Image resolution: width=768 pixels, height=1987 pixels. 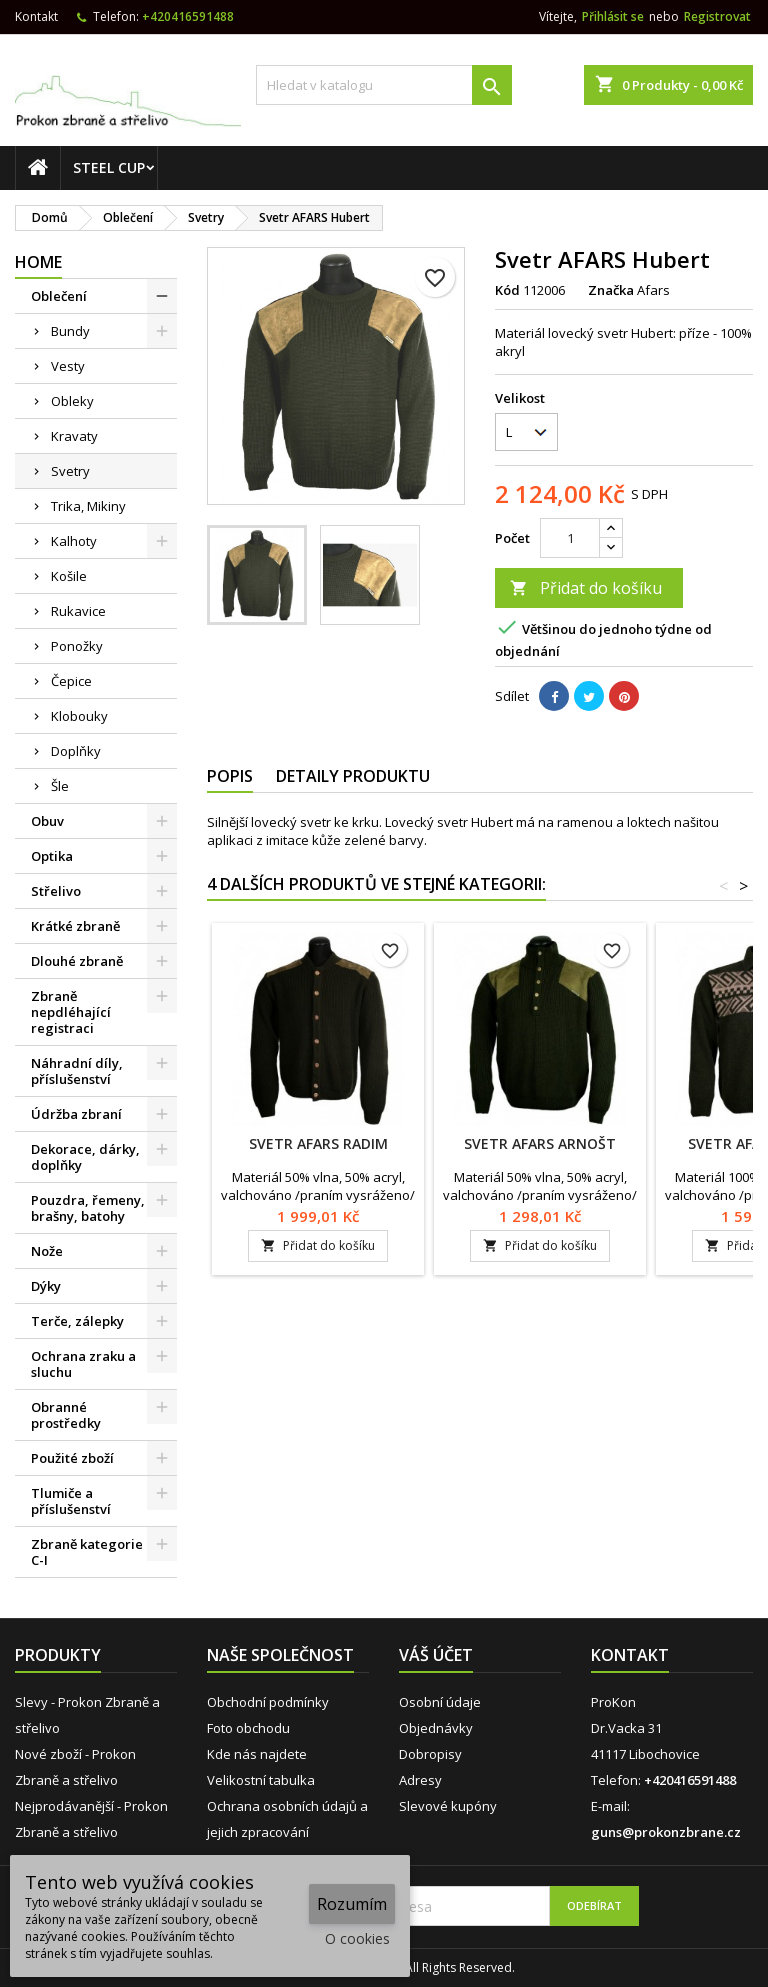 What do you see at coordinates (76, 751) in the screenshot?
I see `Doplňky` at bounding box center [76, 751].